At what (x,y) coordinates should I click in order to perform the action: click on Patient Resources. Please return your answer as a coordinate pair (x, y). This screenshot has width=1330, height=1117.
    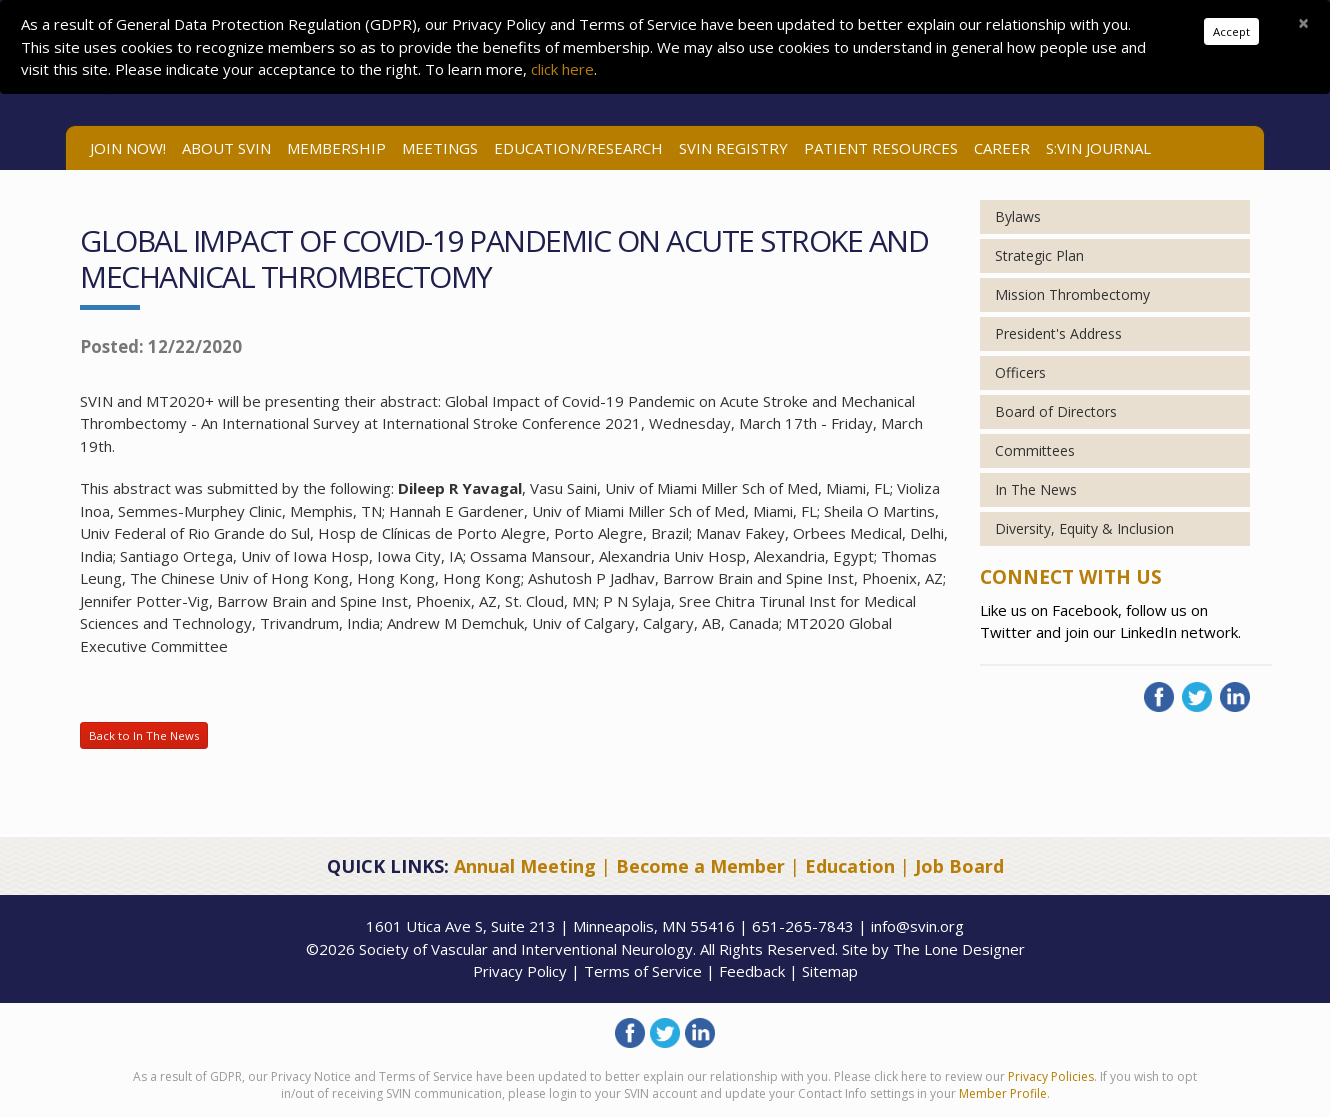
    Looking at the image, I should click on (881, 148).